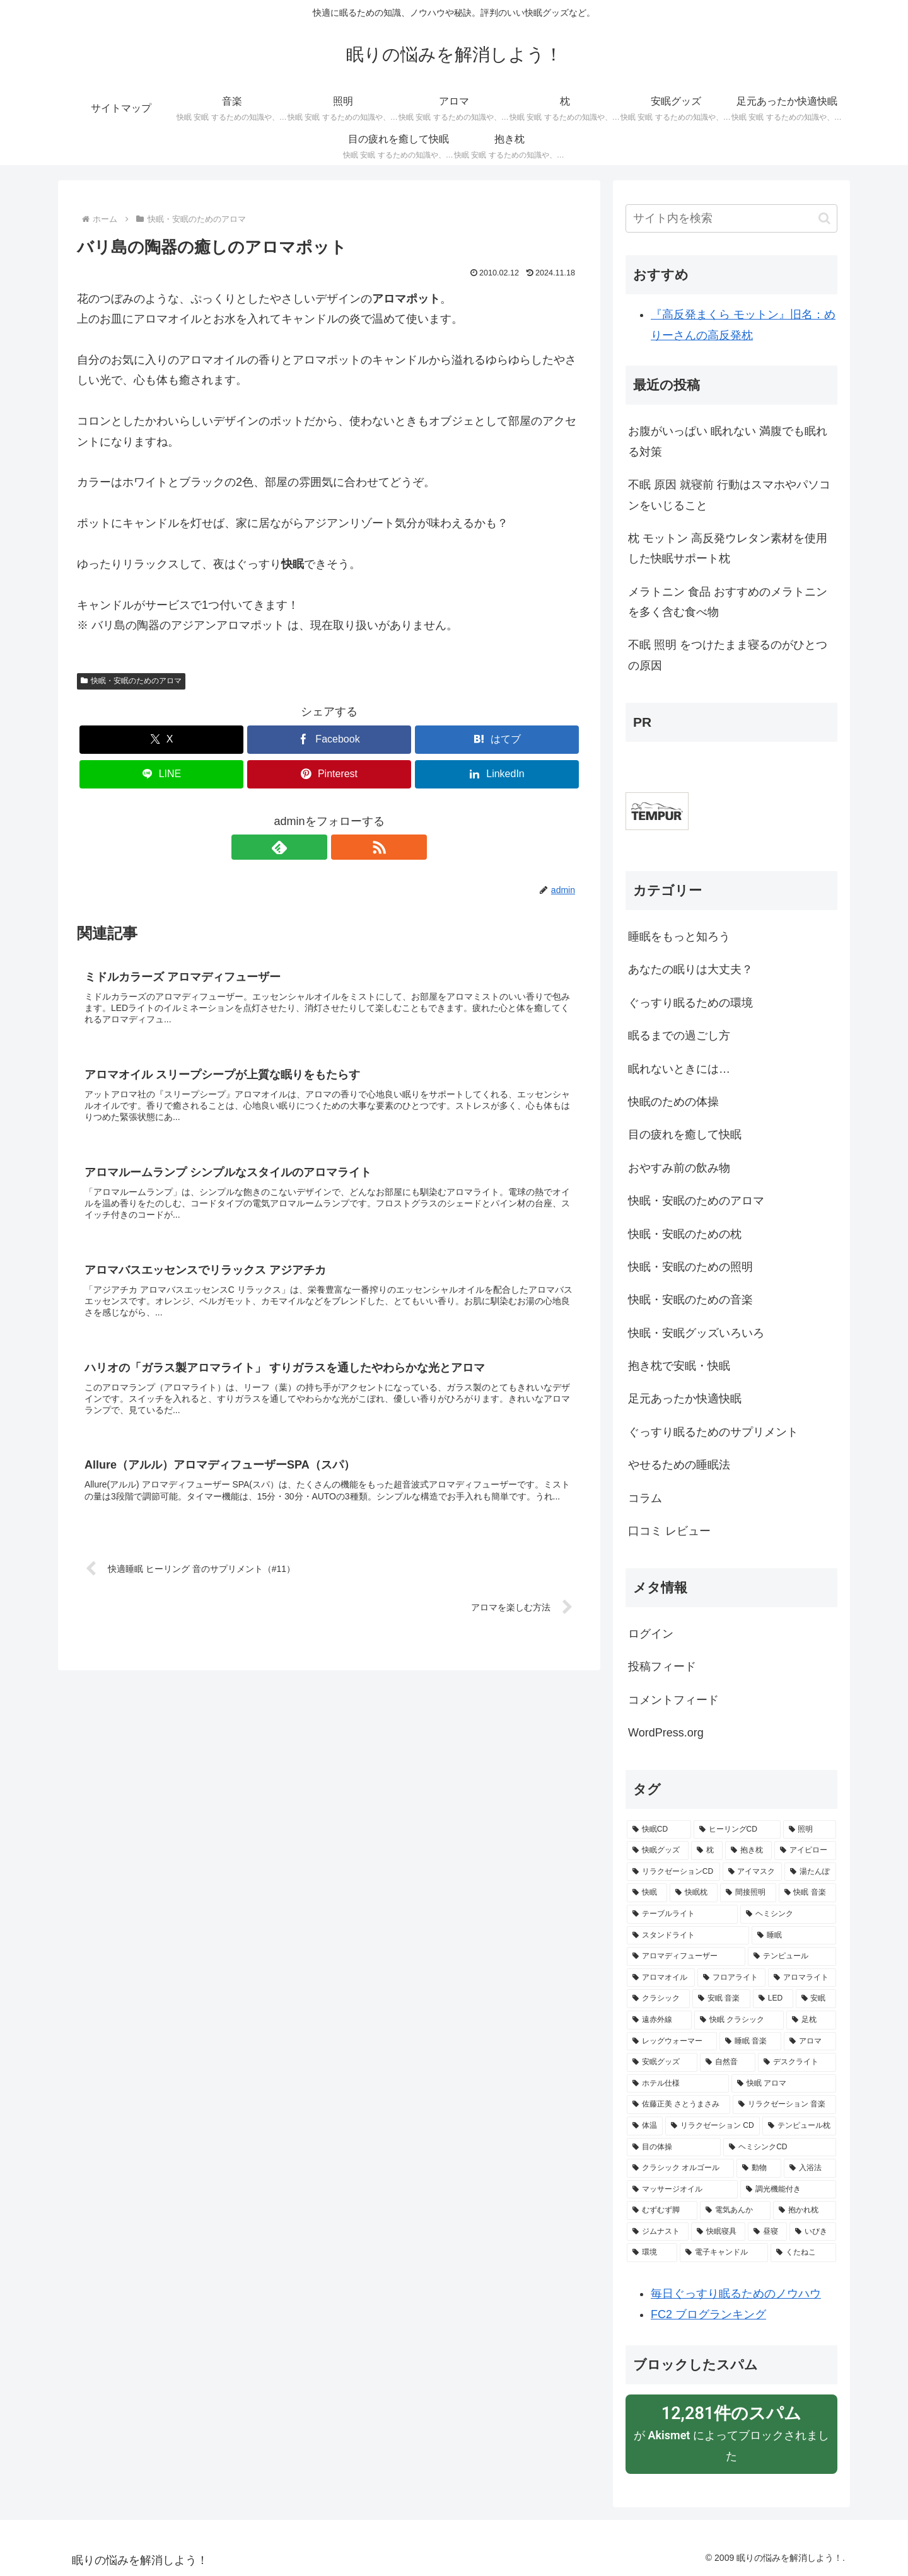 The image size is (908, 2576). What do you see at coordinates (784, 2104) in the screenshot?
I see `[リラクゼーション 音楽 (3個の項目)]` at bounding box center [784, 2104].